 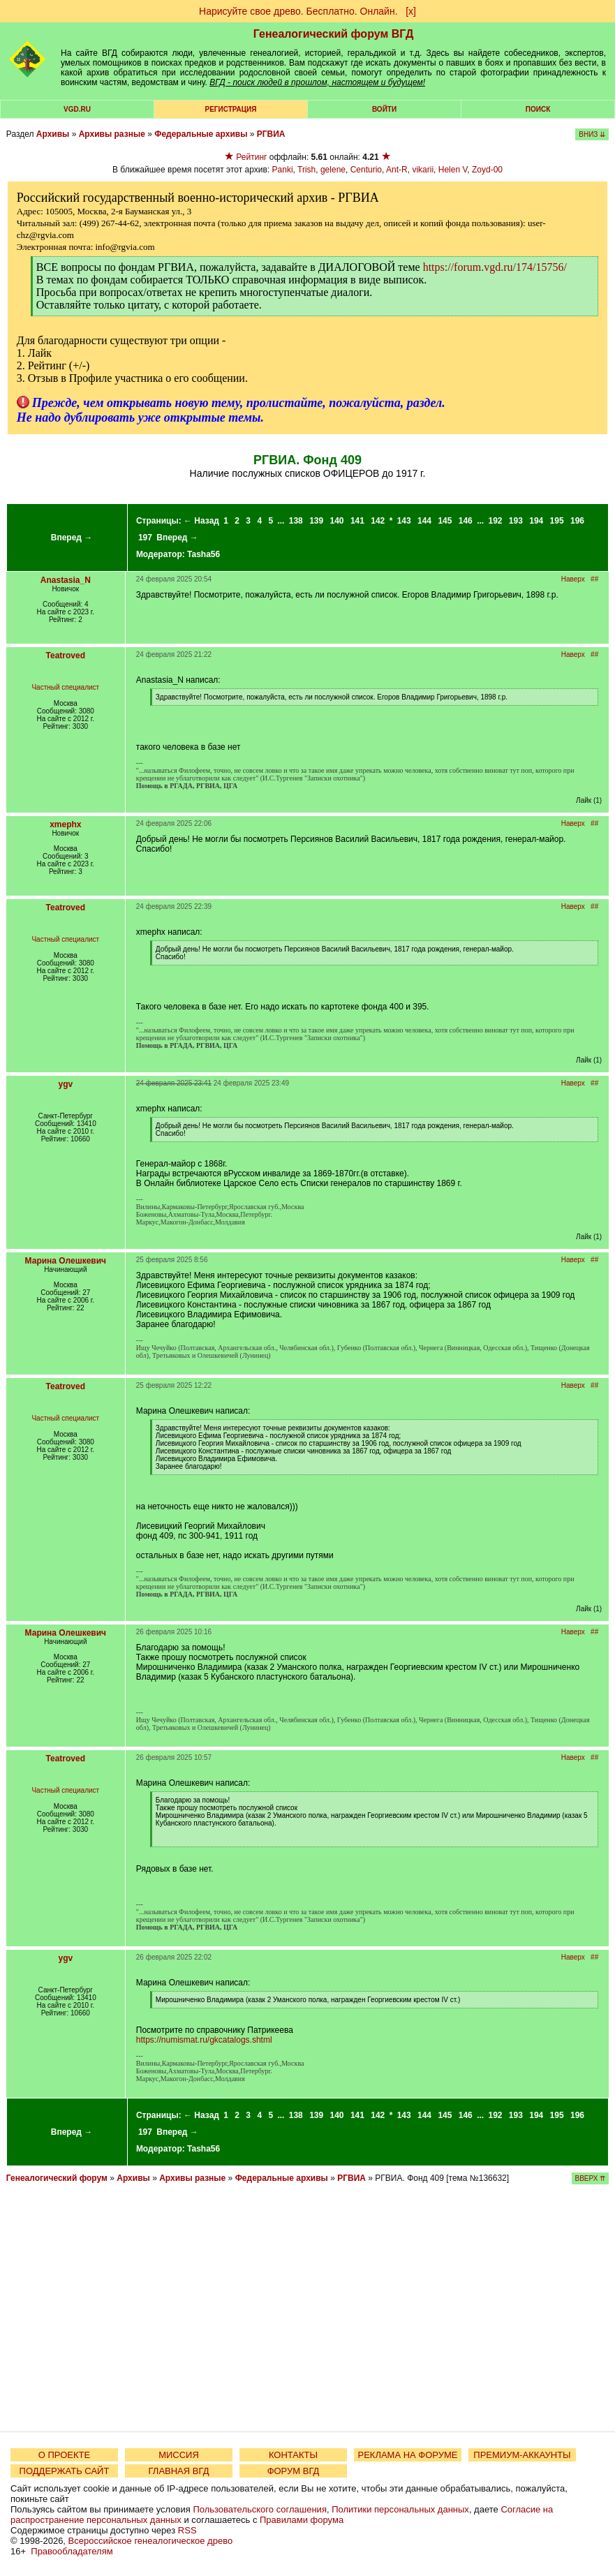 I want to click on Вперед →, so click(x=72, y=537).